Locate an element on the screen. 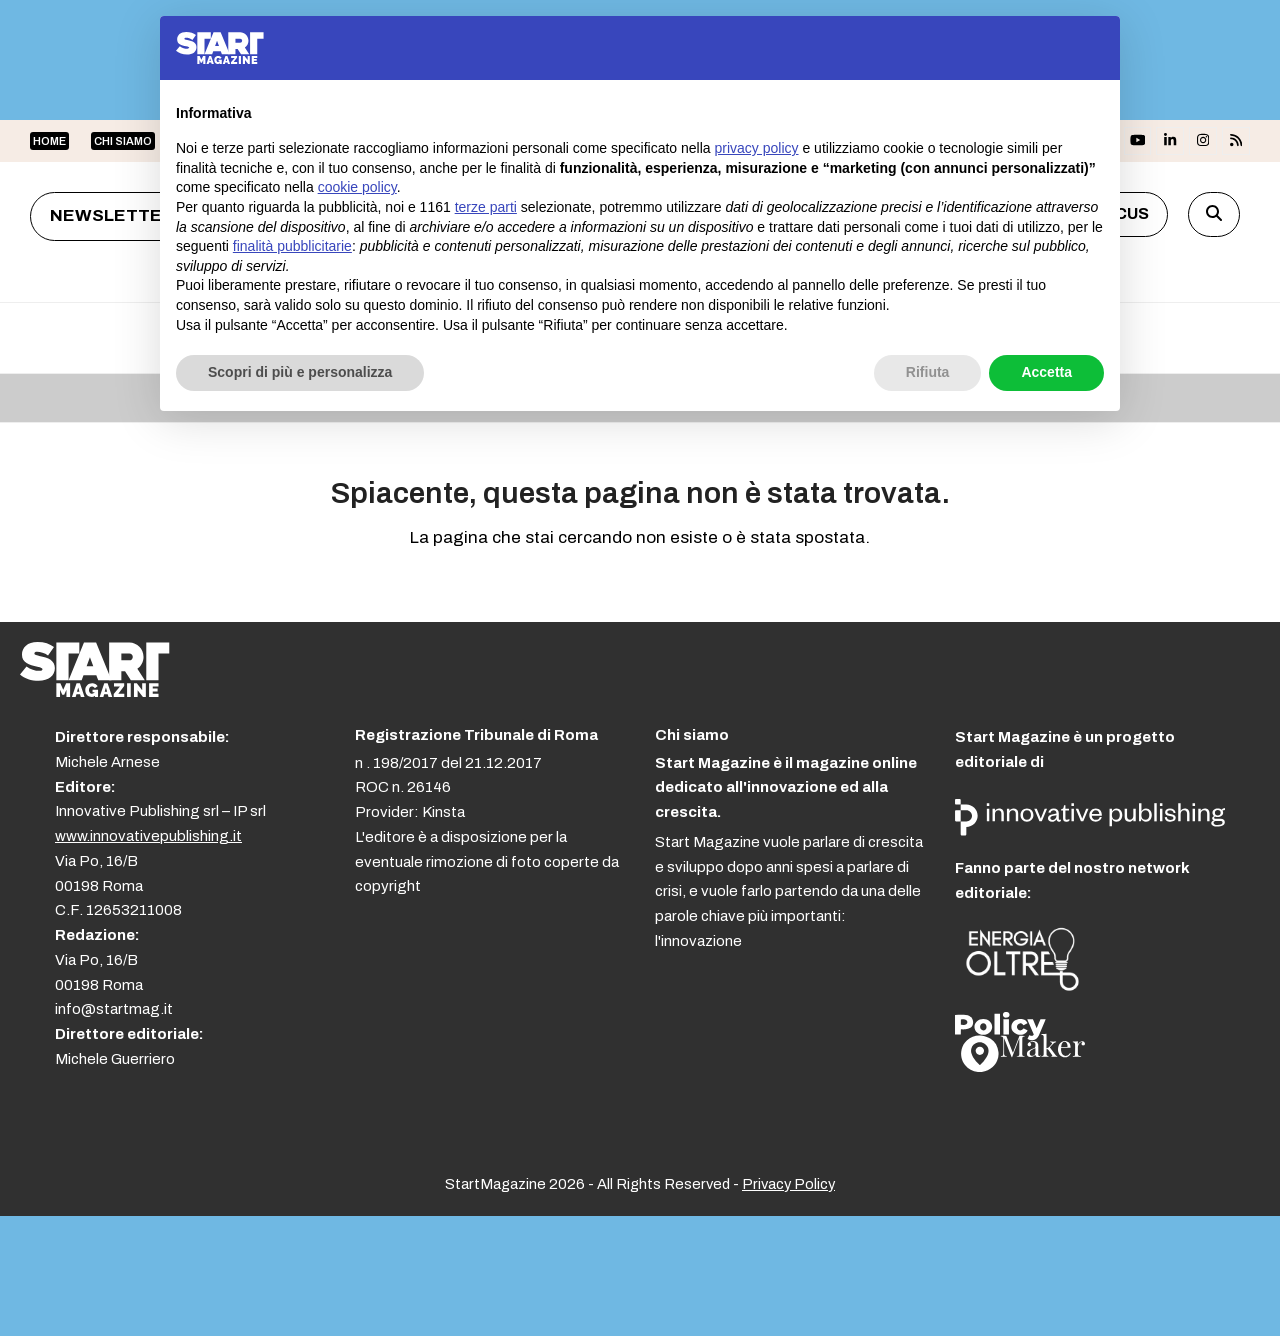 This screenshot has width=1280, height=1336. terze parti is located at coordinates (486, 207).